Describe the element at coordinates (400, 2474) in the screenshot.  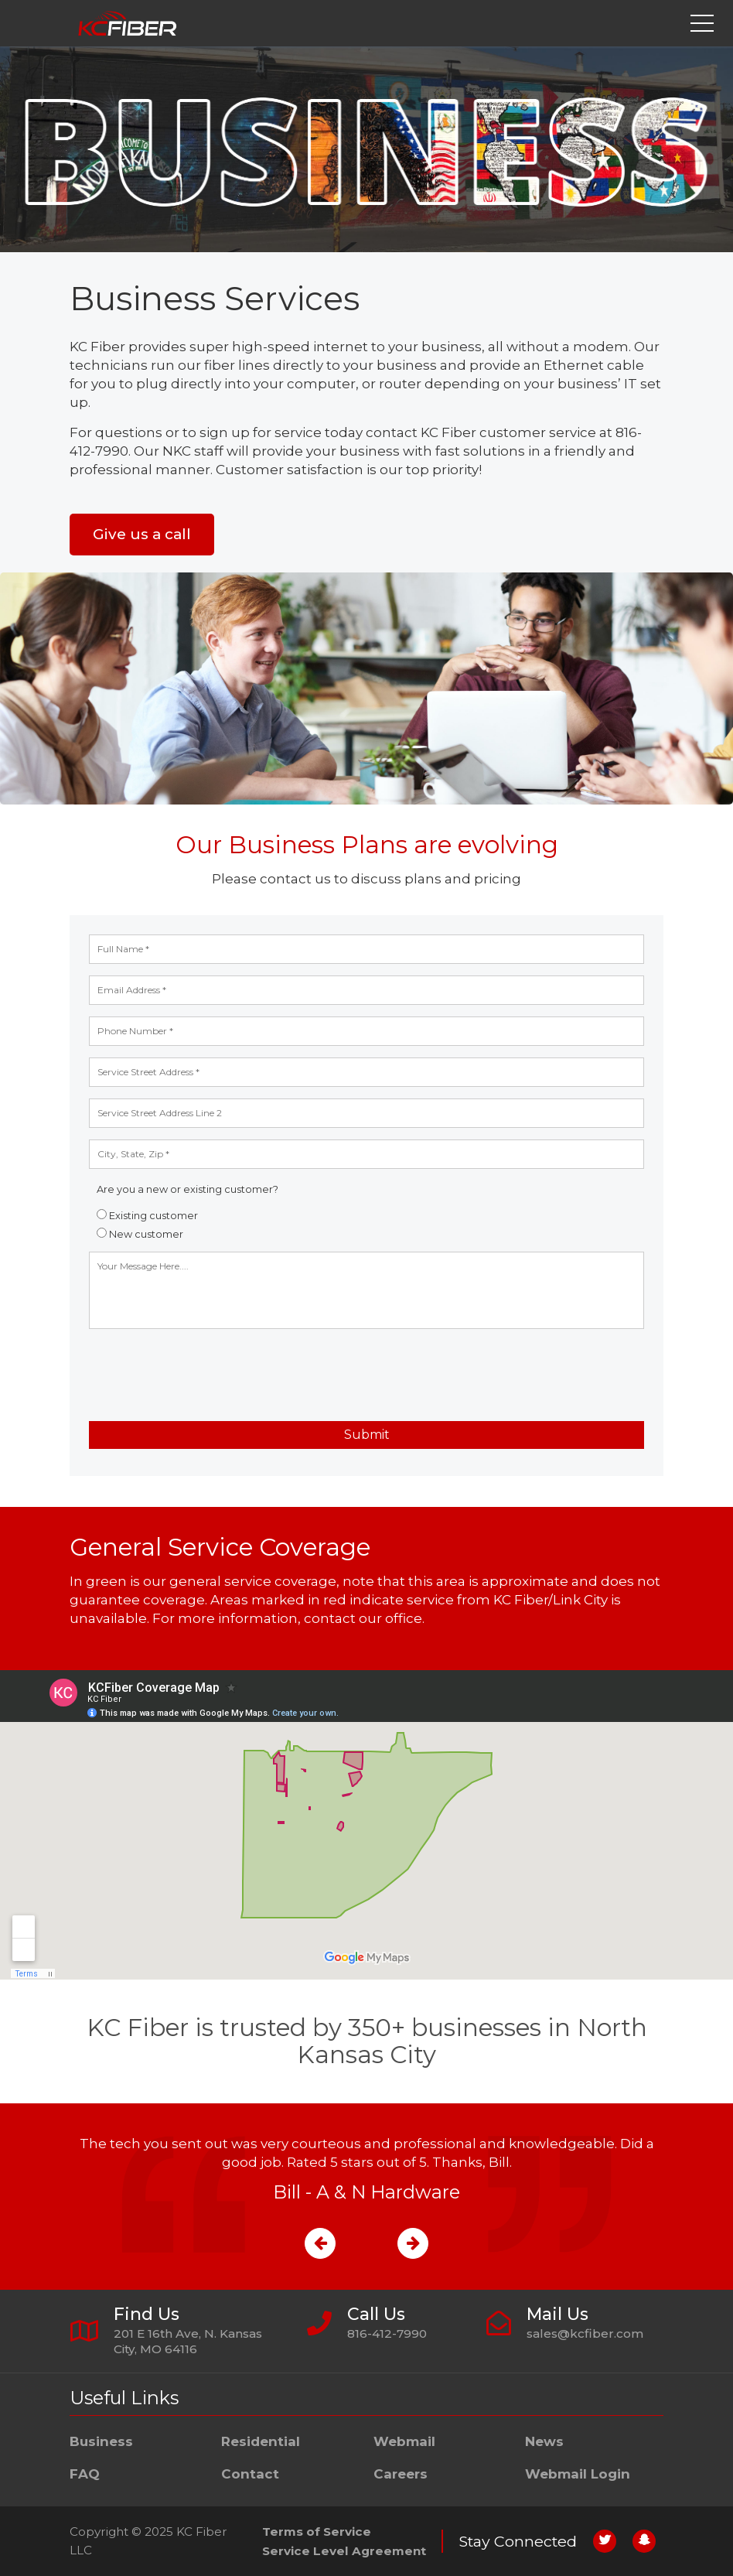
I see `Careers` at that location.